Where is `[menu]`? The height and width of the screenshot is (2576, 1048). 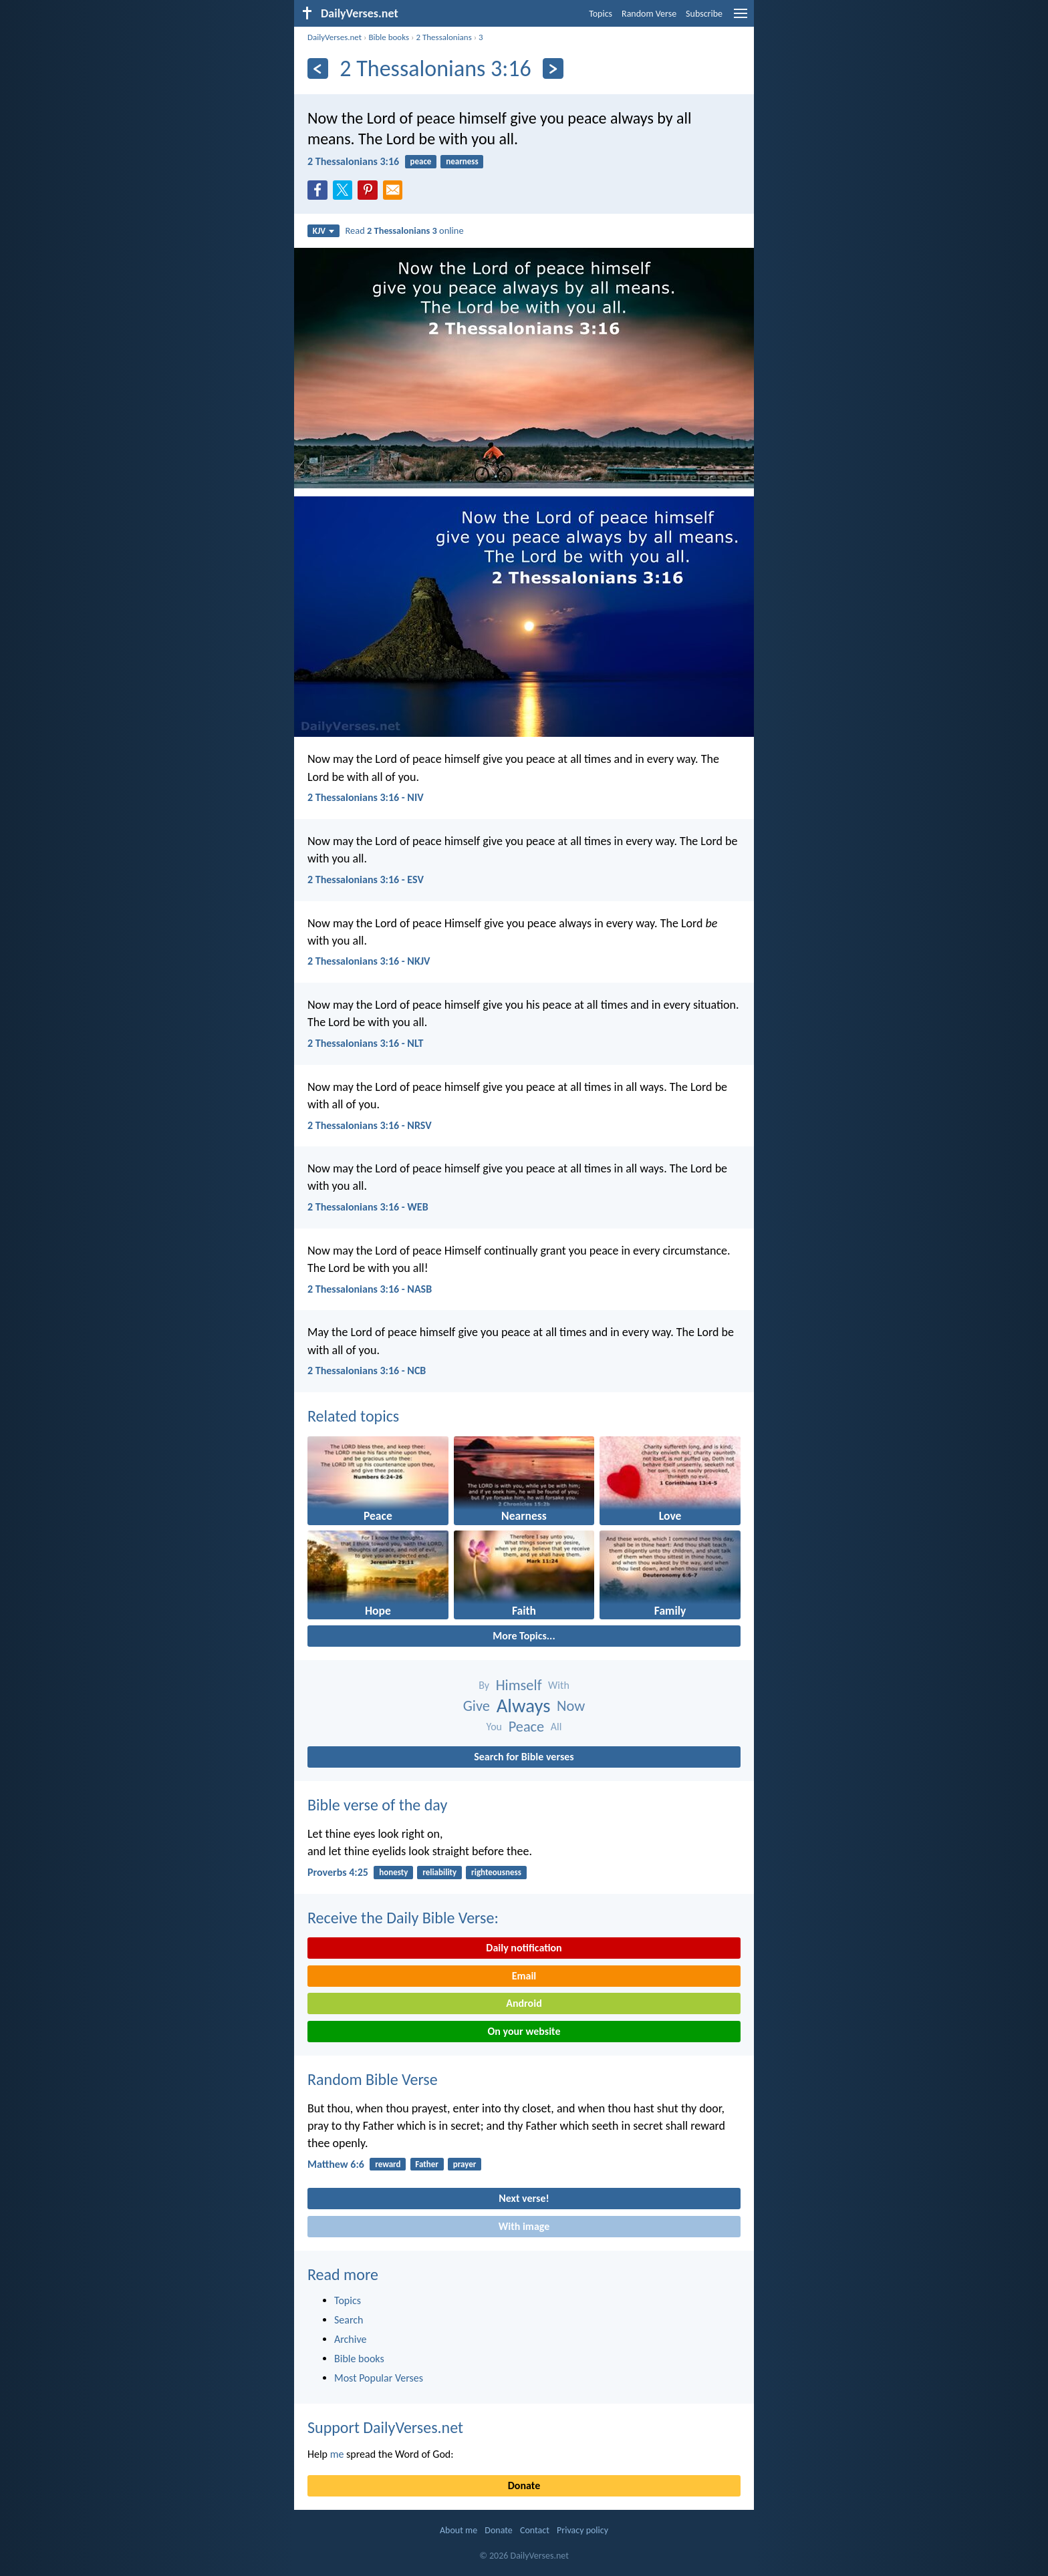 [menu] is located at coordinates (740, 18).